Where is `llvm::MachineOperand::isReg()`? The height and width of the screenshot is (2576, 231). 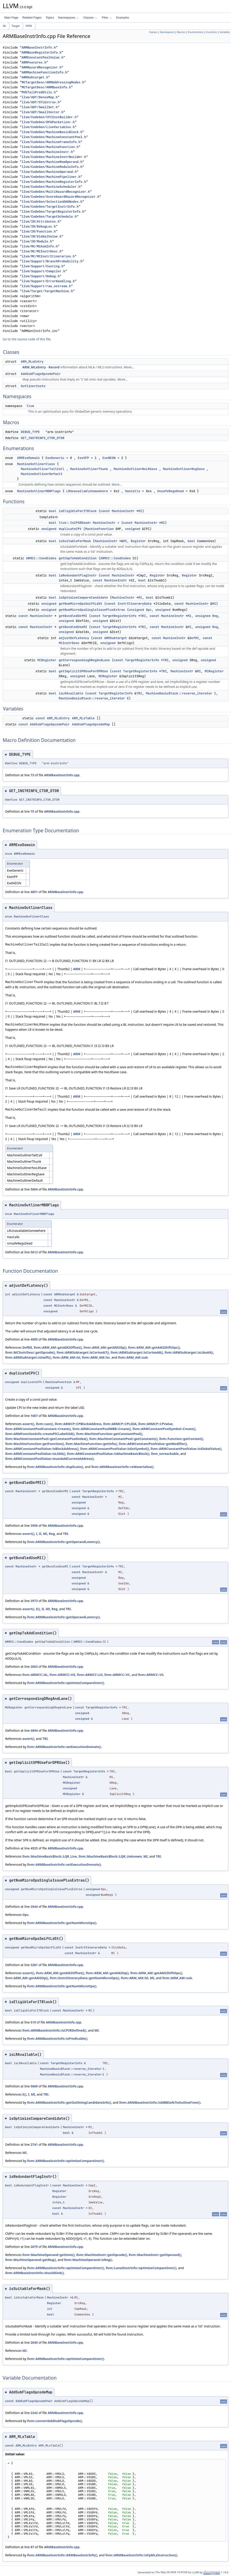 llvm::MachineOperand::isReg() is located at coordinates (88, 2260).